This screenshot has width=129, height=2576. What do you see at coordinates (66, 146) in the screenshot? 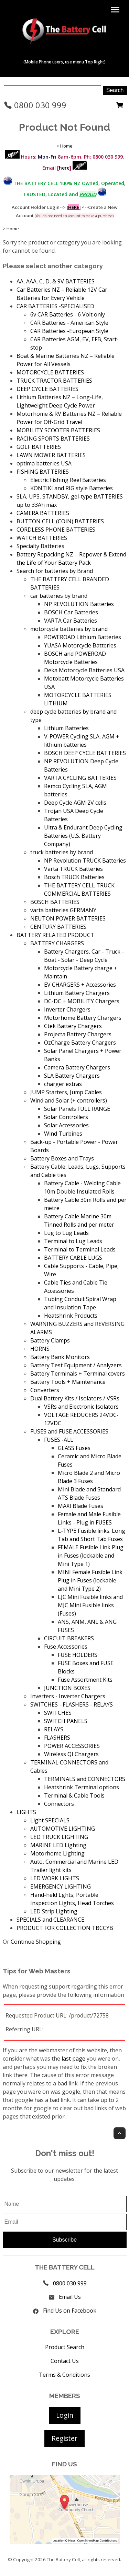
I see `Home` at bounding box center [66, 146].